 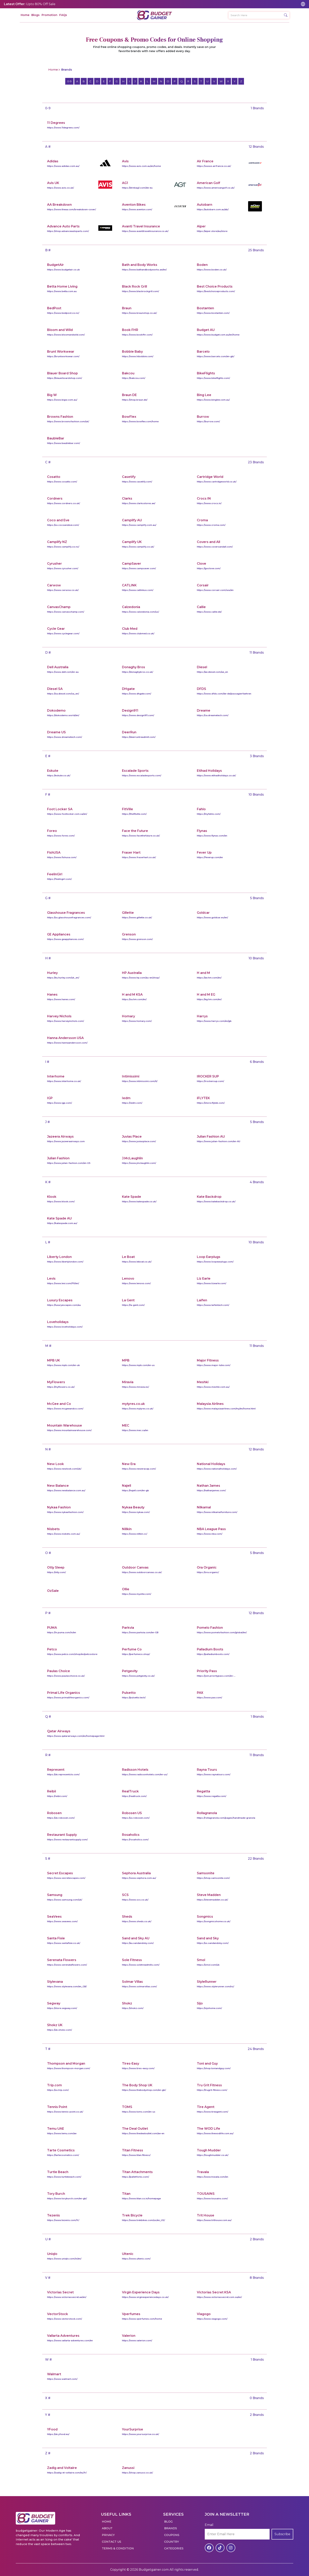 What do you see at coordinates (54, 498) in the screenshot?
I see `Cordners` at bounding box center [54, 498].